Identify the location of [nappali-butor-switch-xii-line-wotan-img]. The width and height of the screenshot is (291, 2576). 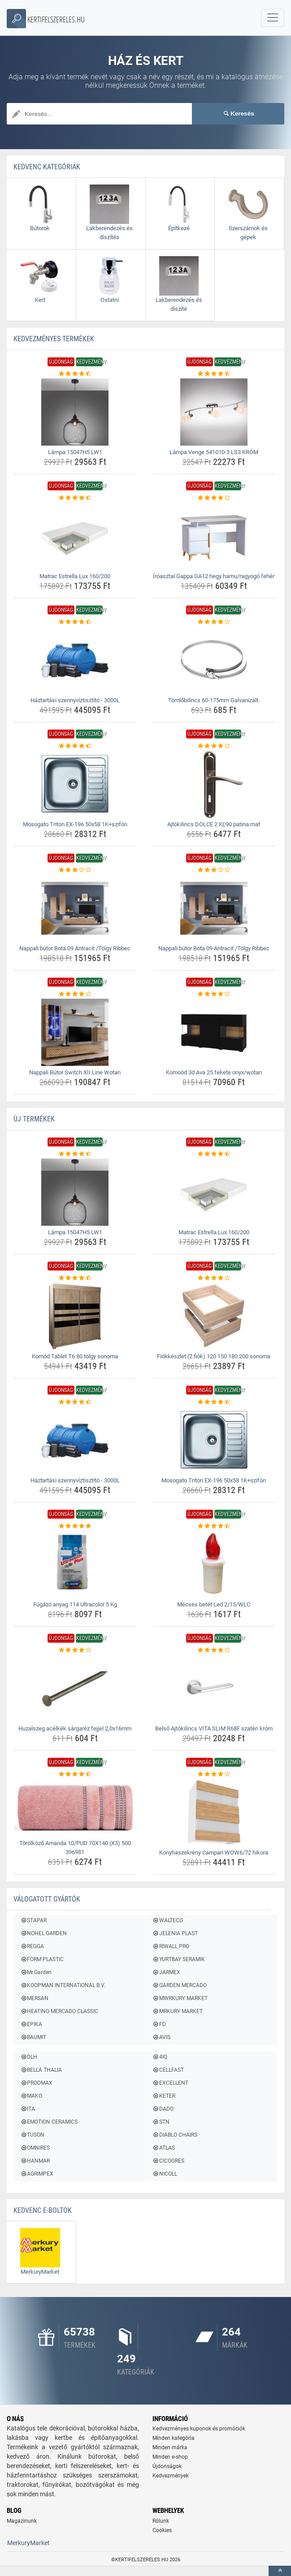
(75, 1032).